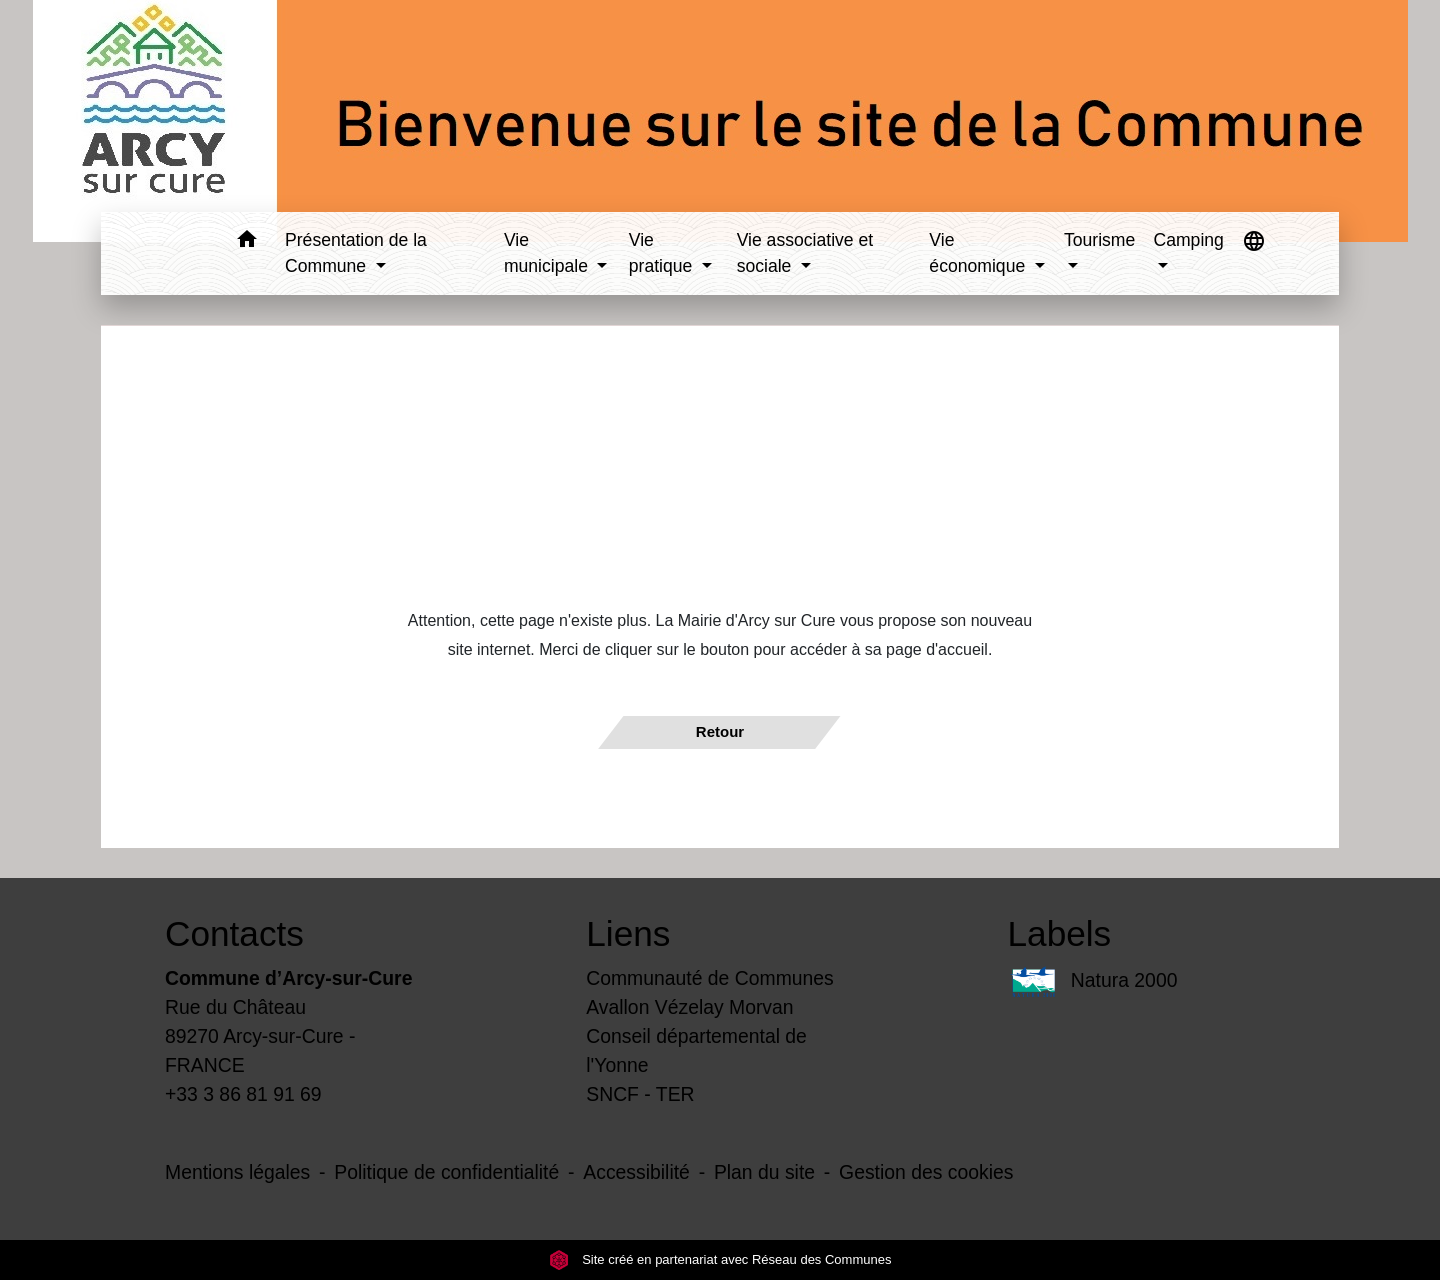  Describe the element at coordinates (548, 253) in the screenshot. I see `Vie municipale [button]` at that location.